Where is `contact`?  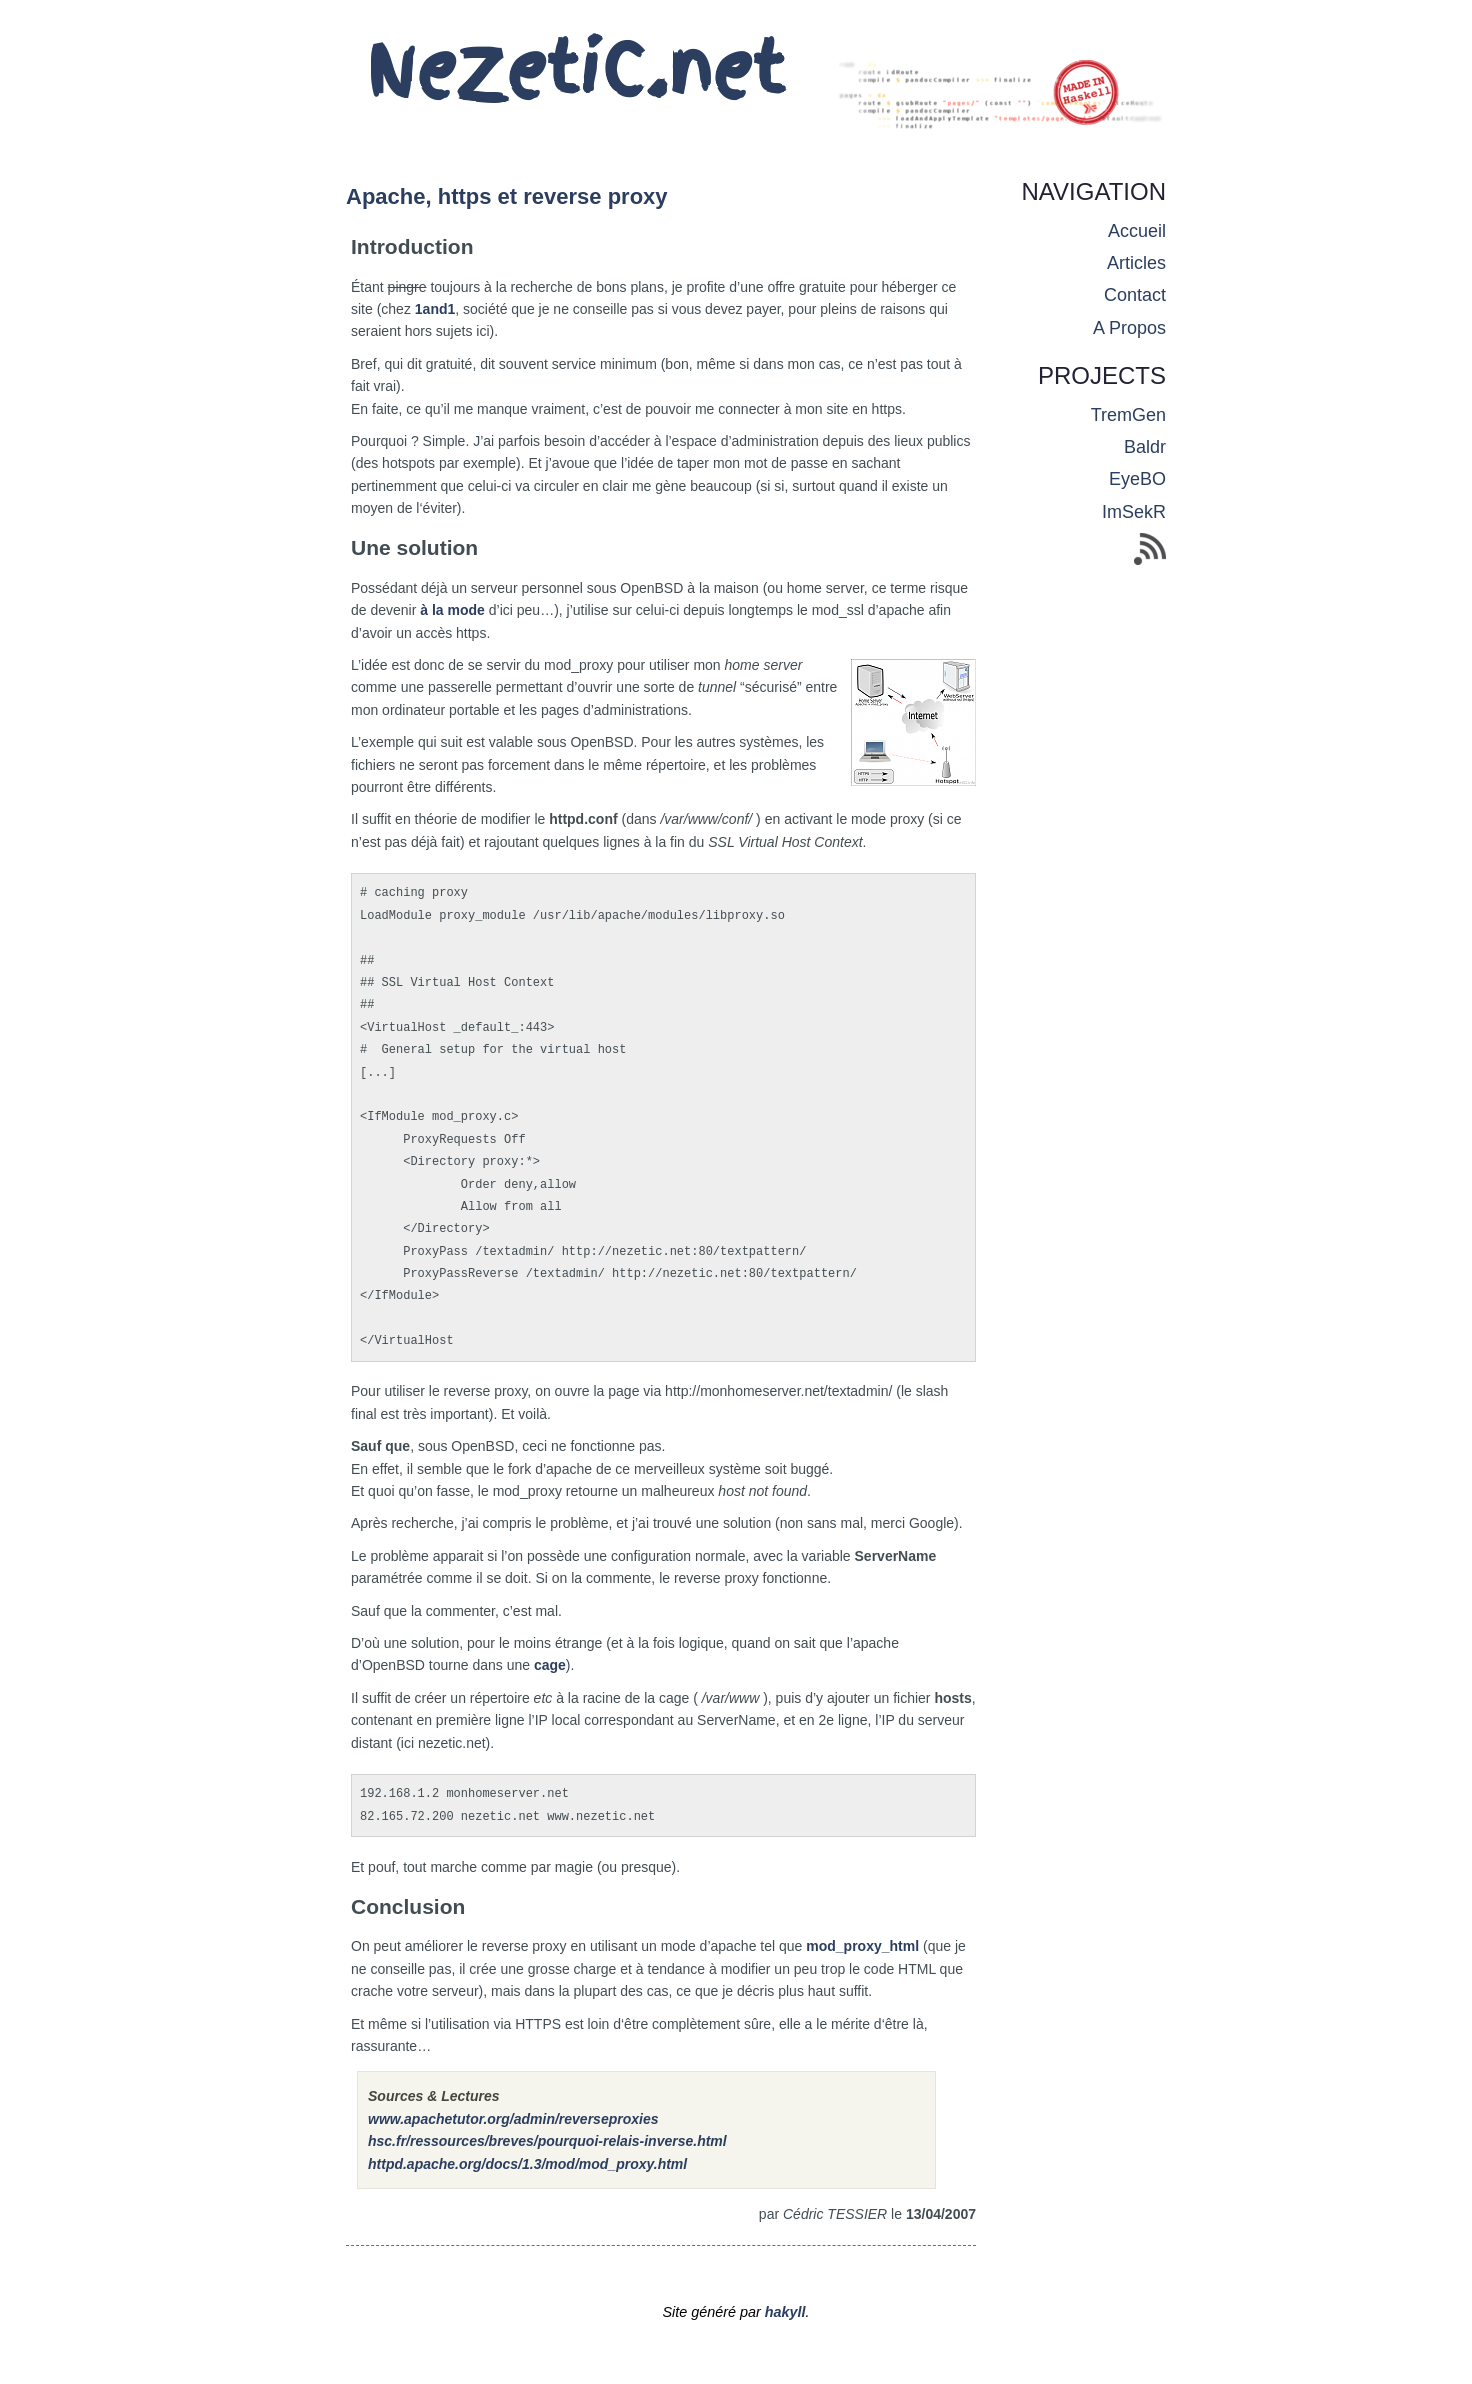
contact is located at coordinates (1135, 295).